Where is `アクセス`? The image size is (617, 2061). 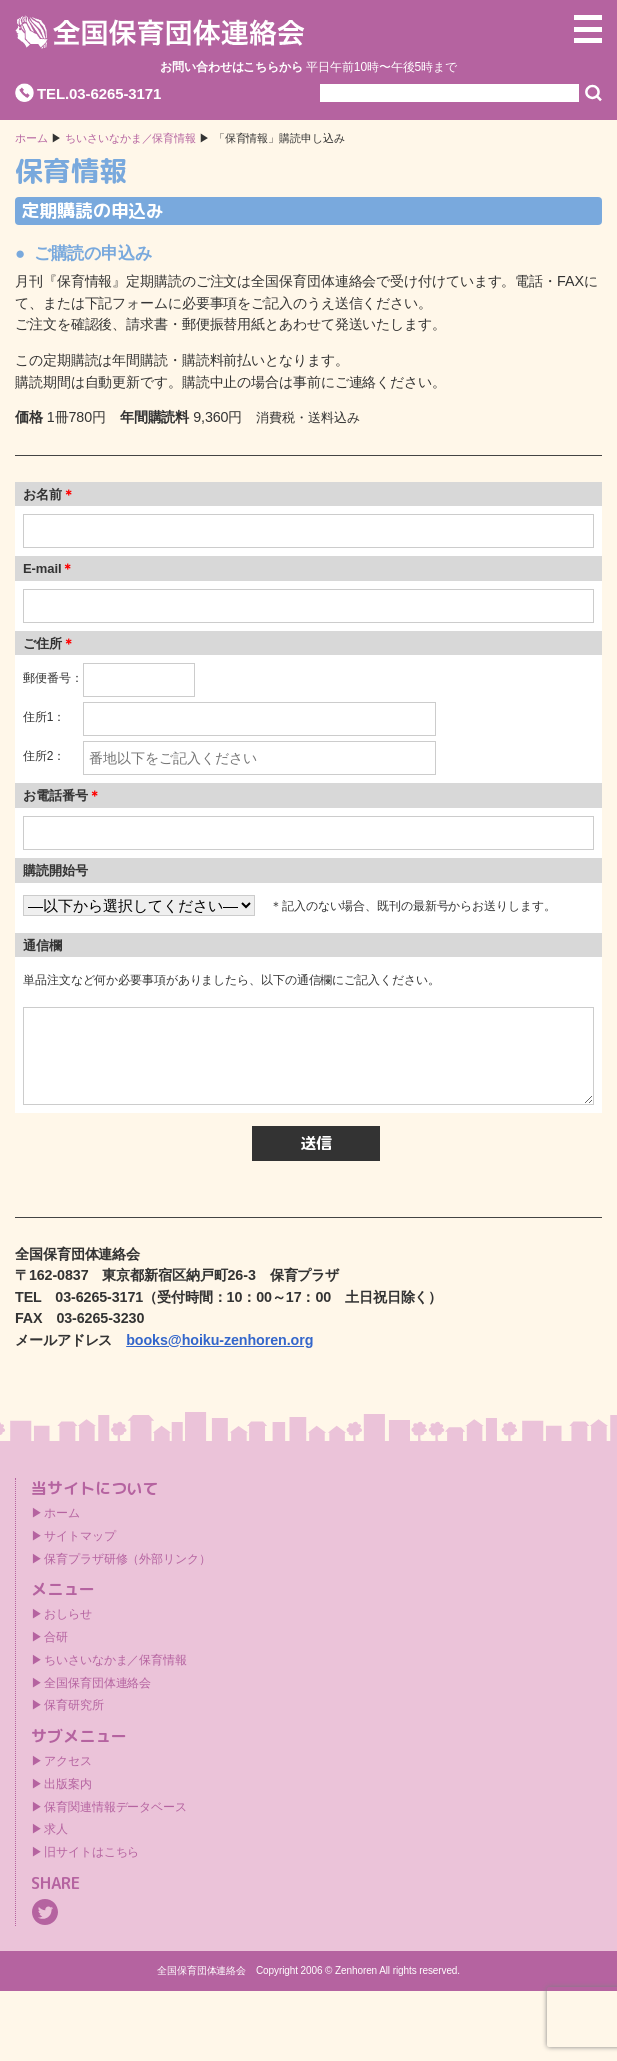 アクセス is located at coordinates (68, 1761).